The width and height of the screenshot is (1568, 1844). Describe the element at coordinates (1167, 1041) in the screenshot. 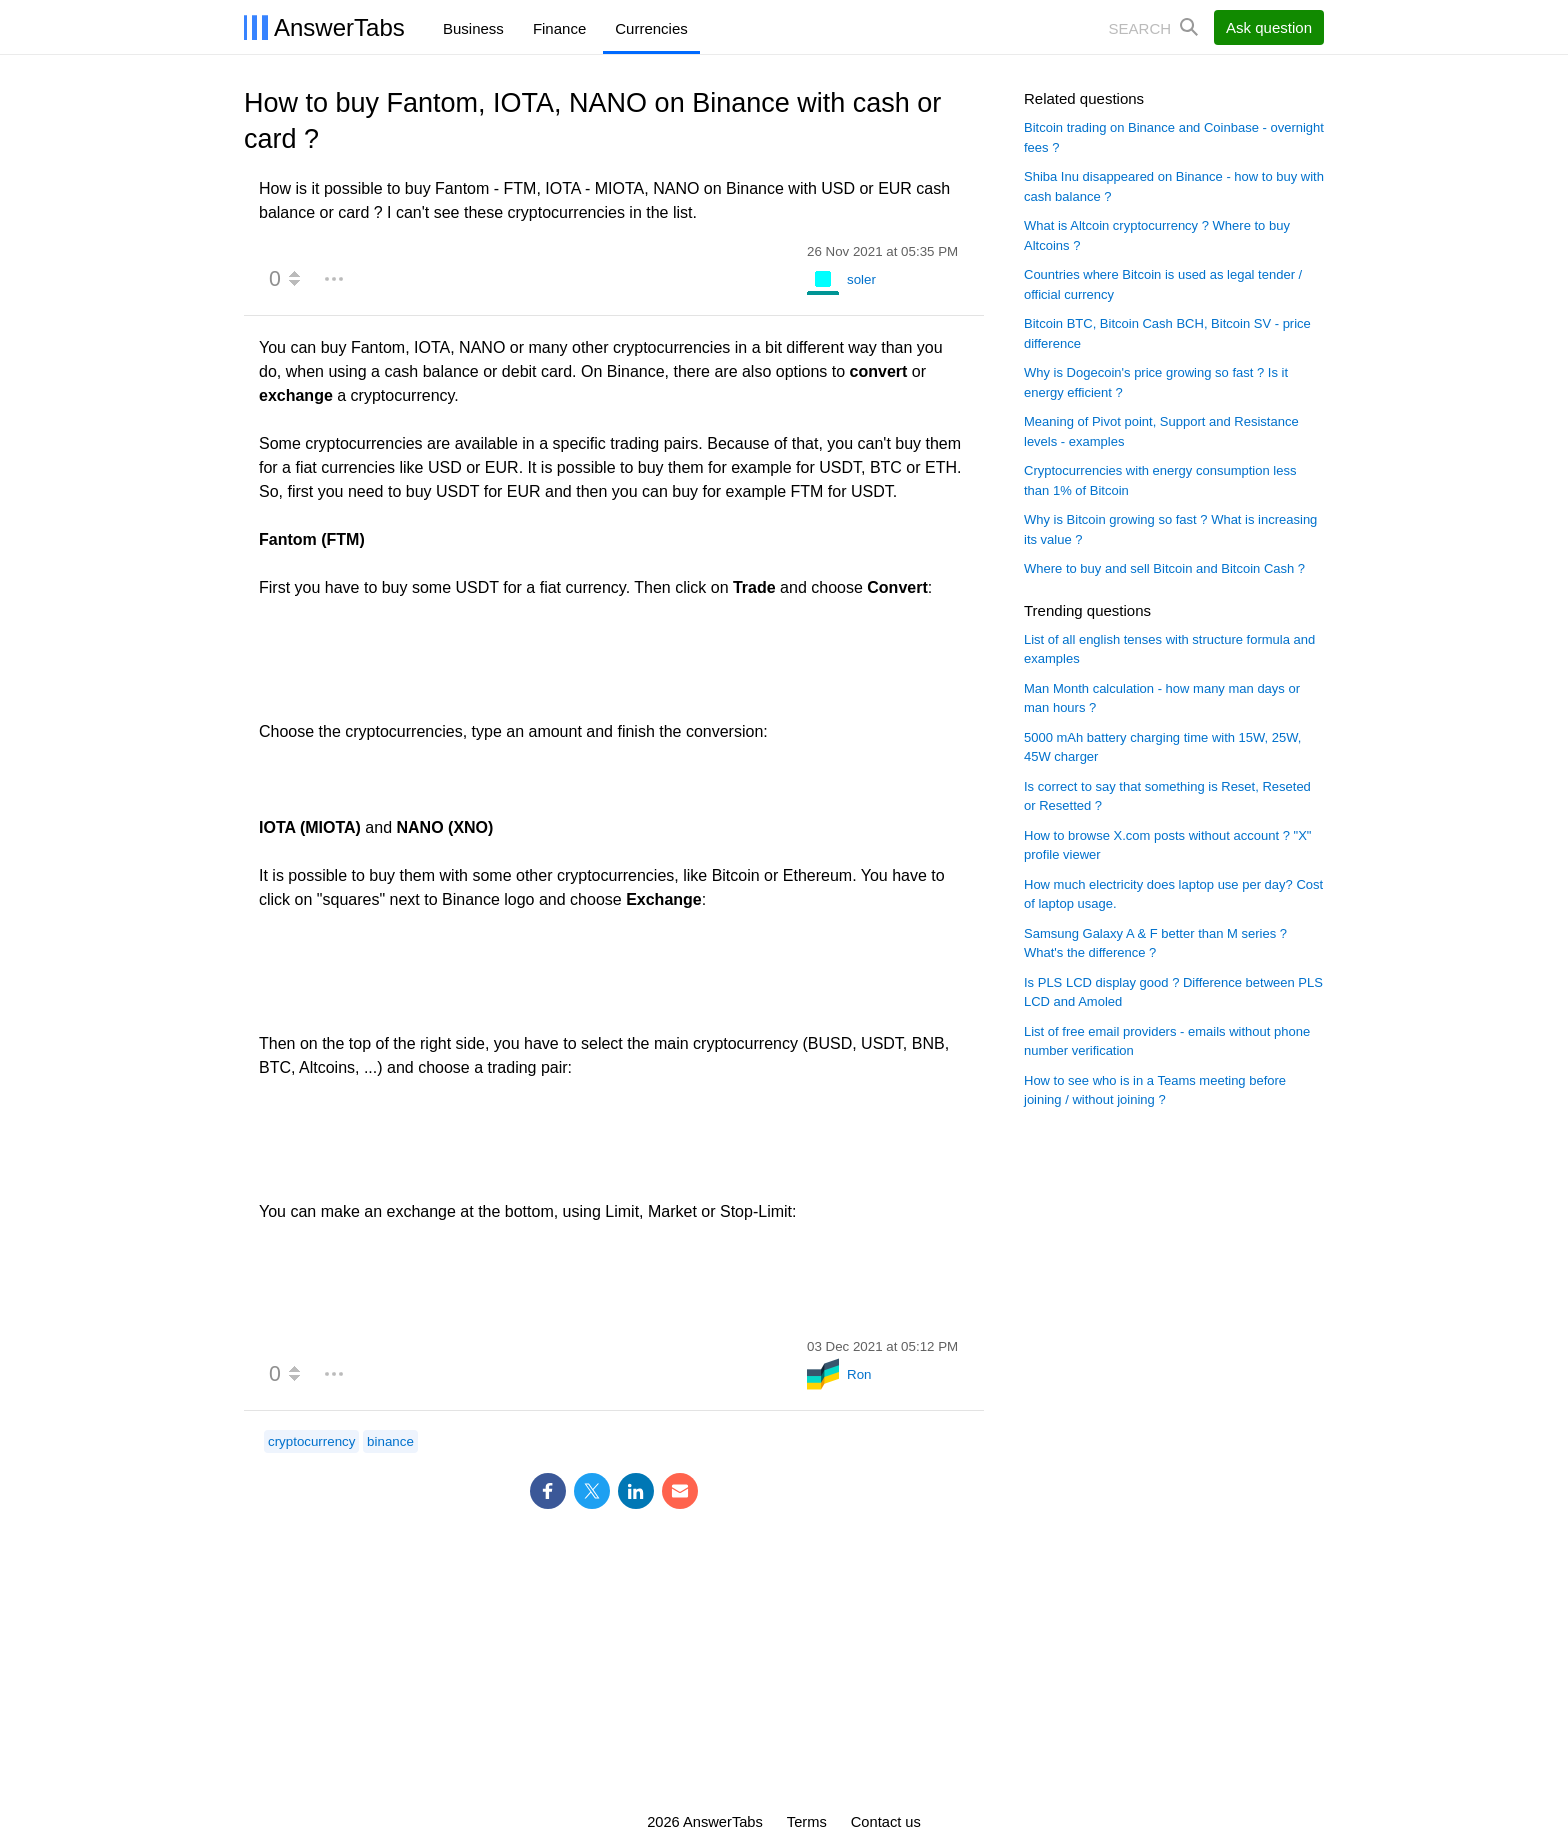

I see `List of free email providers - emails without phone number verification` at that location.